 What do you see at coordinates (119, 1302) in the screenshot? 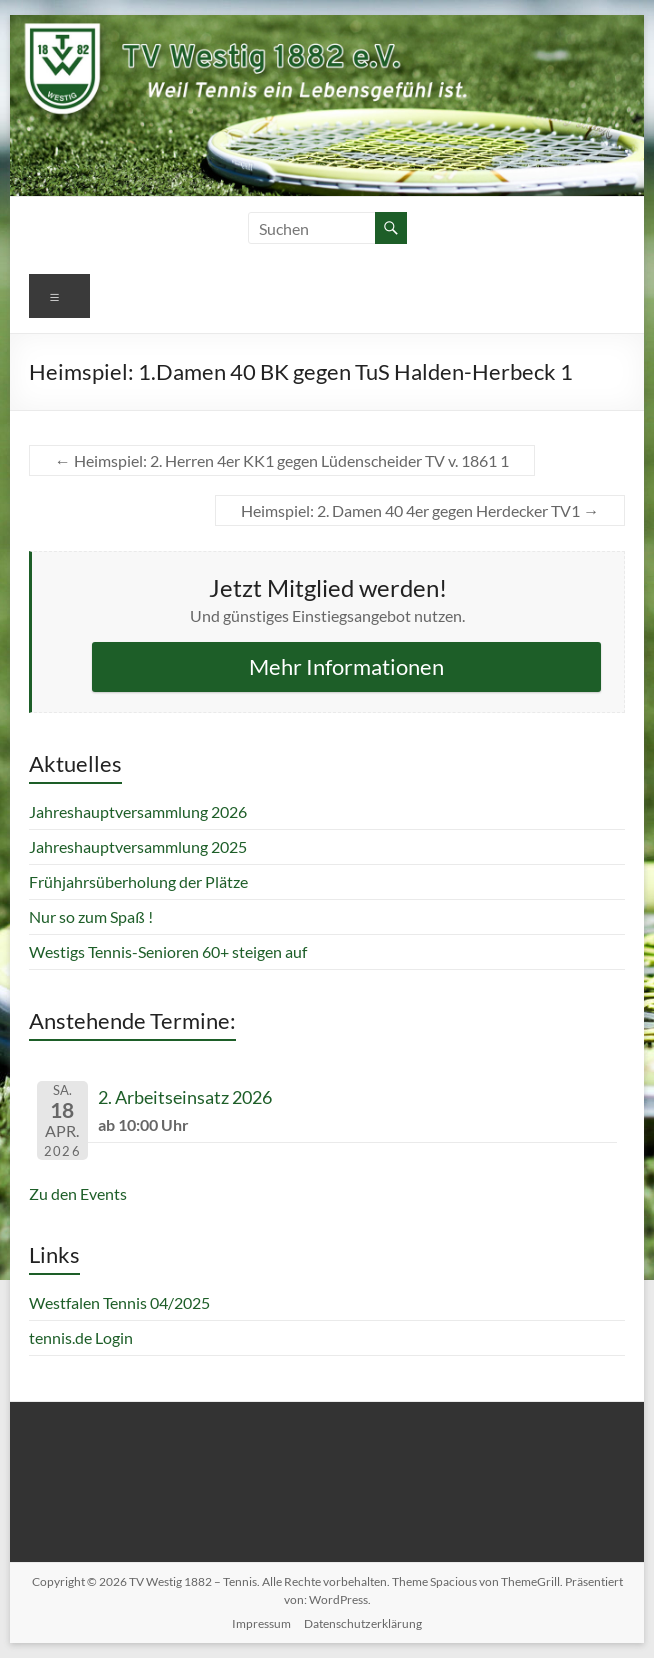
I see `Westfalen Tennis 04/2025` at bounding box center [119, 1302].